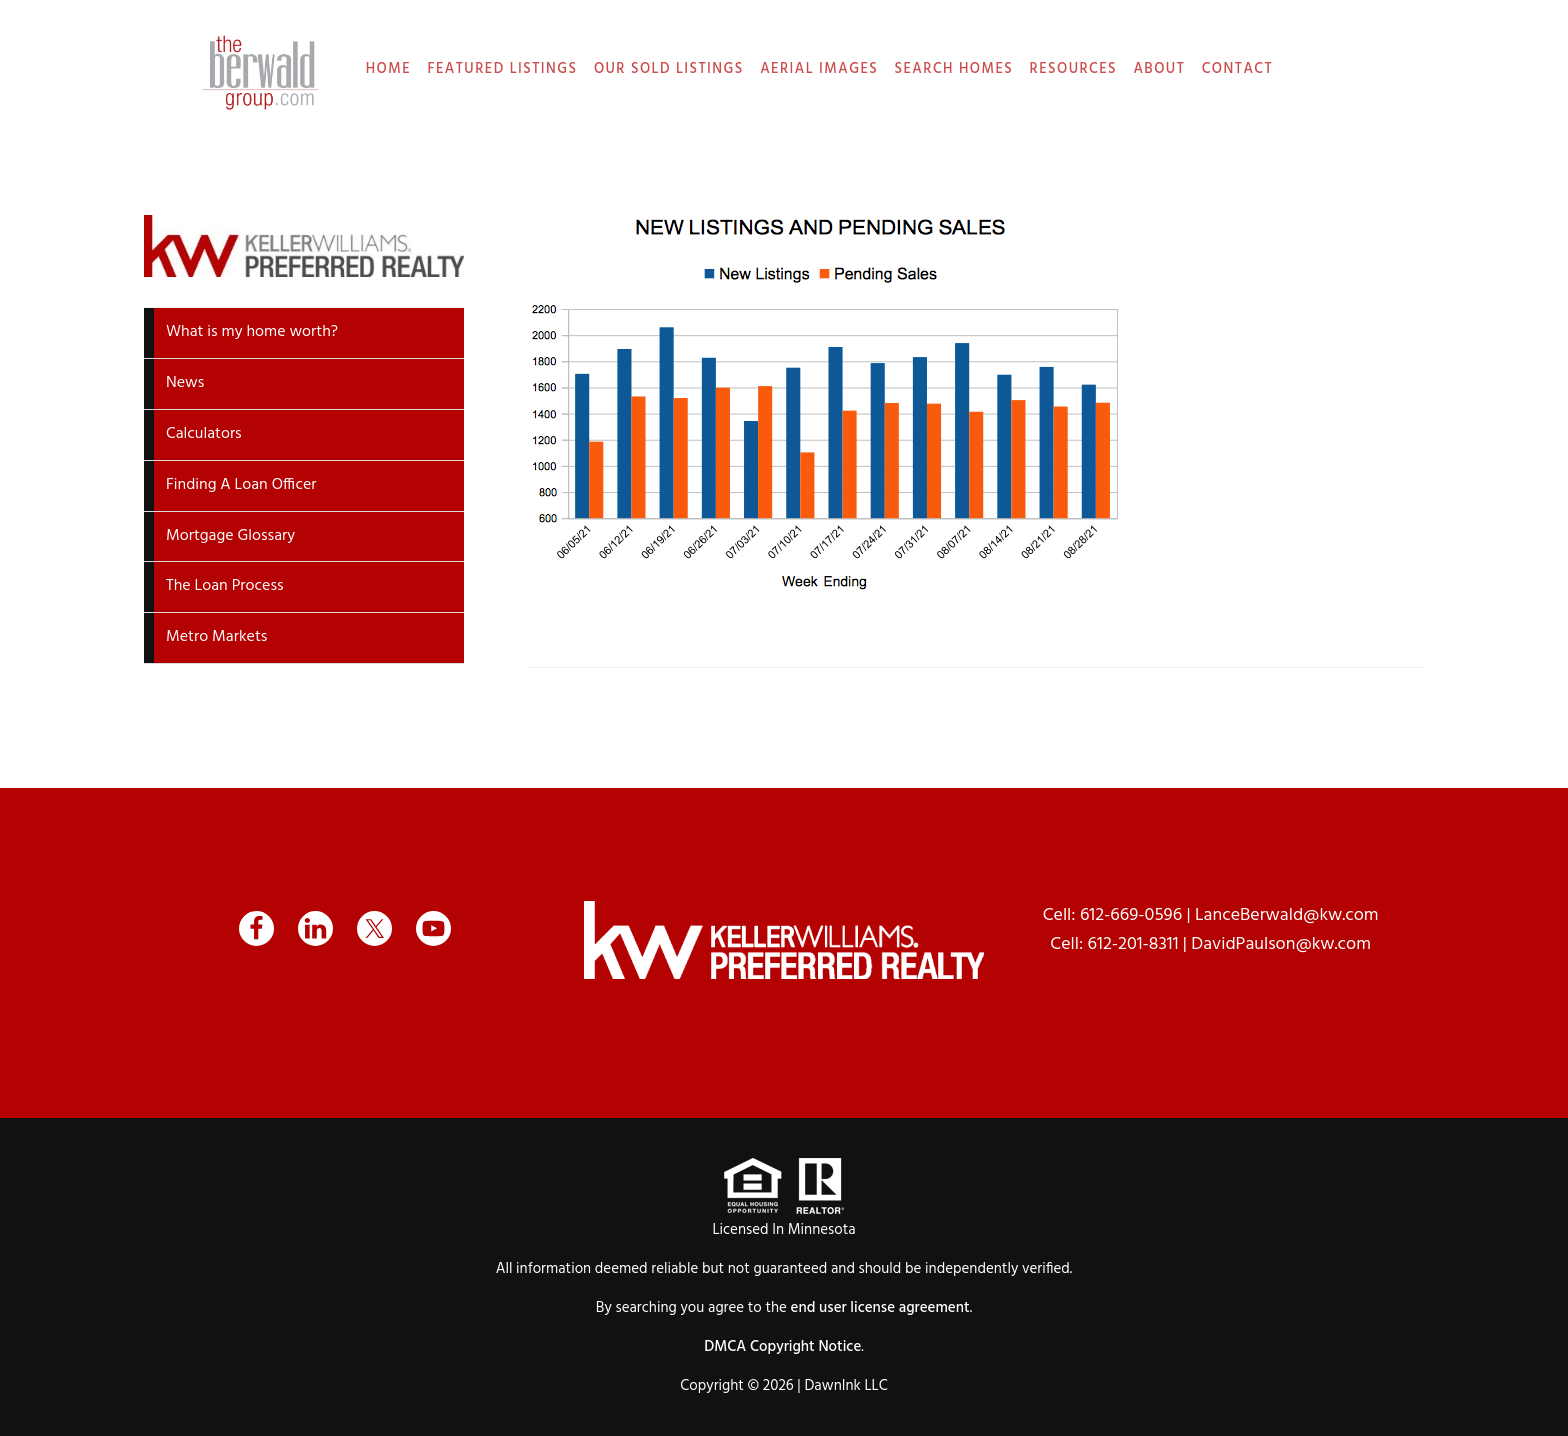 Image resolution: width=1568 pixels, height=1436 pixels. Describe the element at coordinates (1133, 944) in the screenshot. I see `612-201-8311` at that location.